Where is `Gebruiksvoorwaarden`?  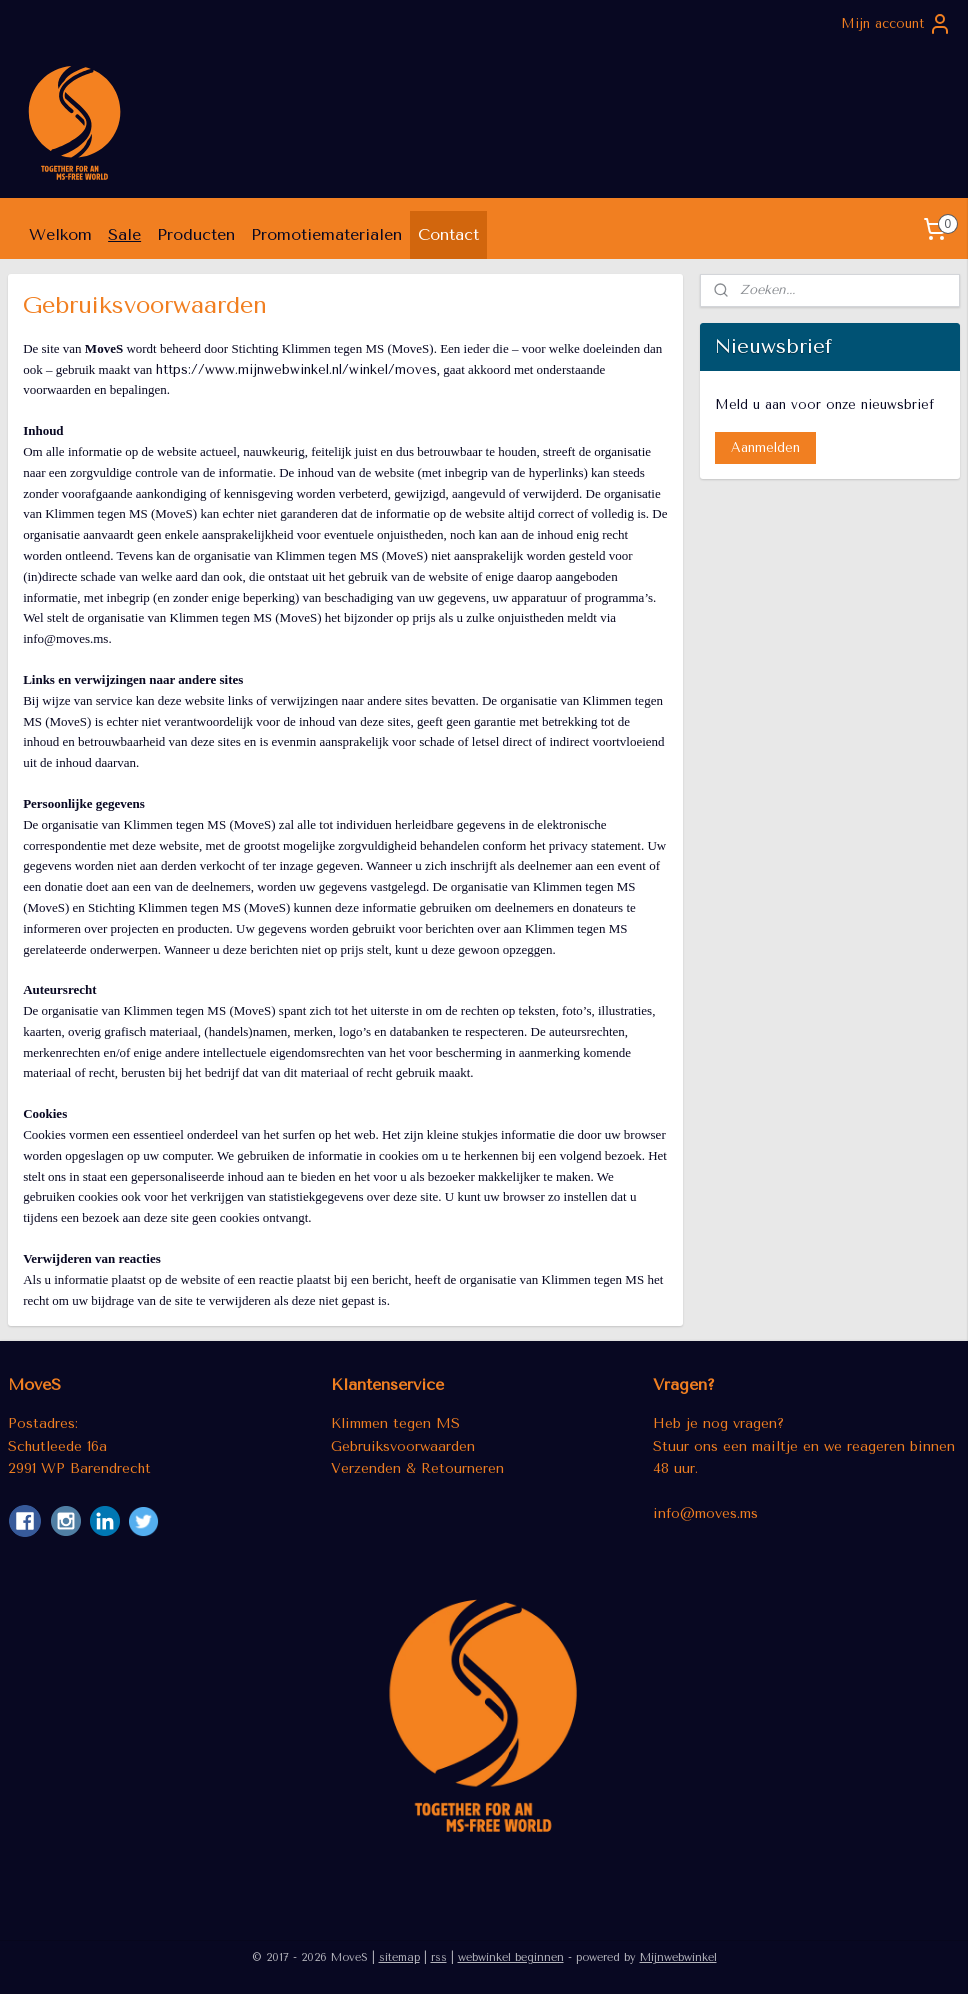
Gebruiksvoorwaarden is located at coordinates (403, 1446).